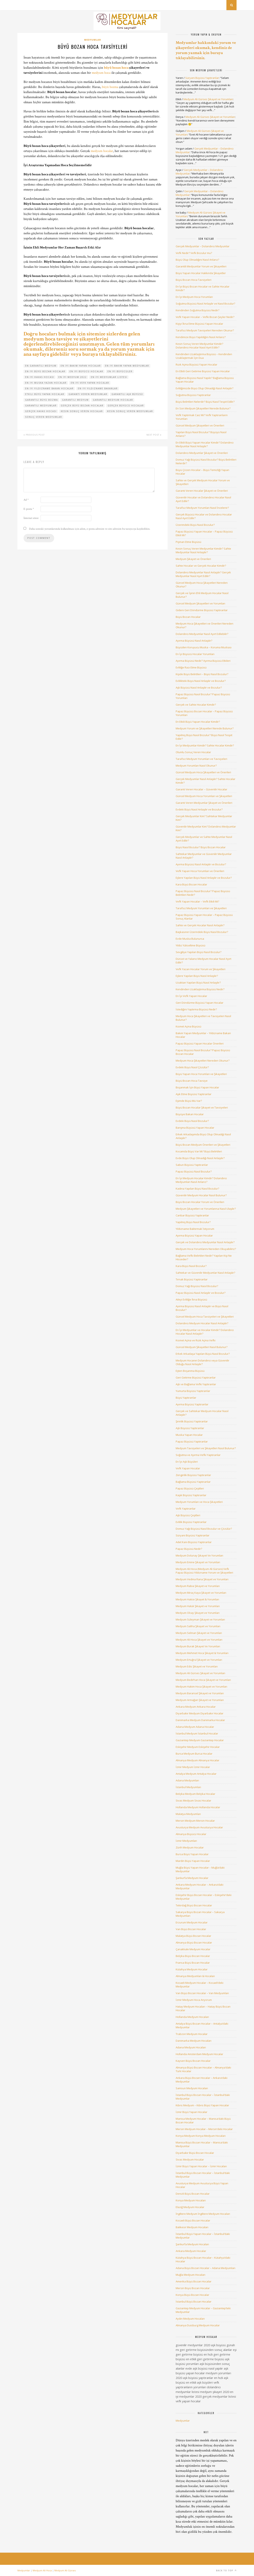  I want to click on İstanbul Büyü Bozan Hocalar, so click(193, 2301).